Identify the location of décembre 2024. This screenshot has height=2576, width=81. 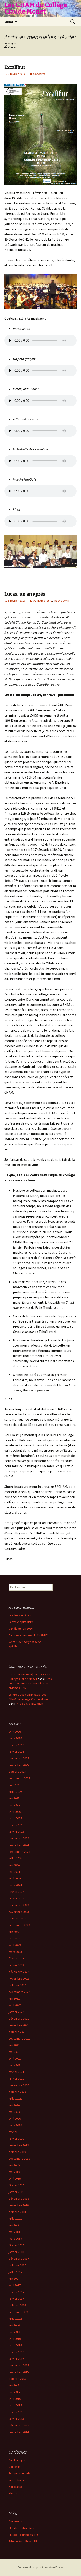
(19, 1838).